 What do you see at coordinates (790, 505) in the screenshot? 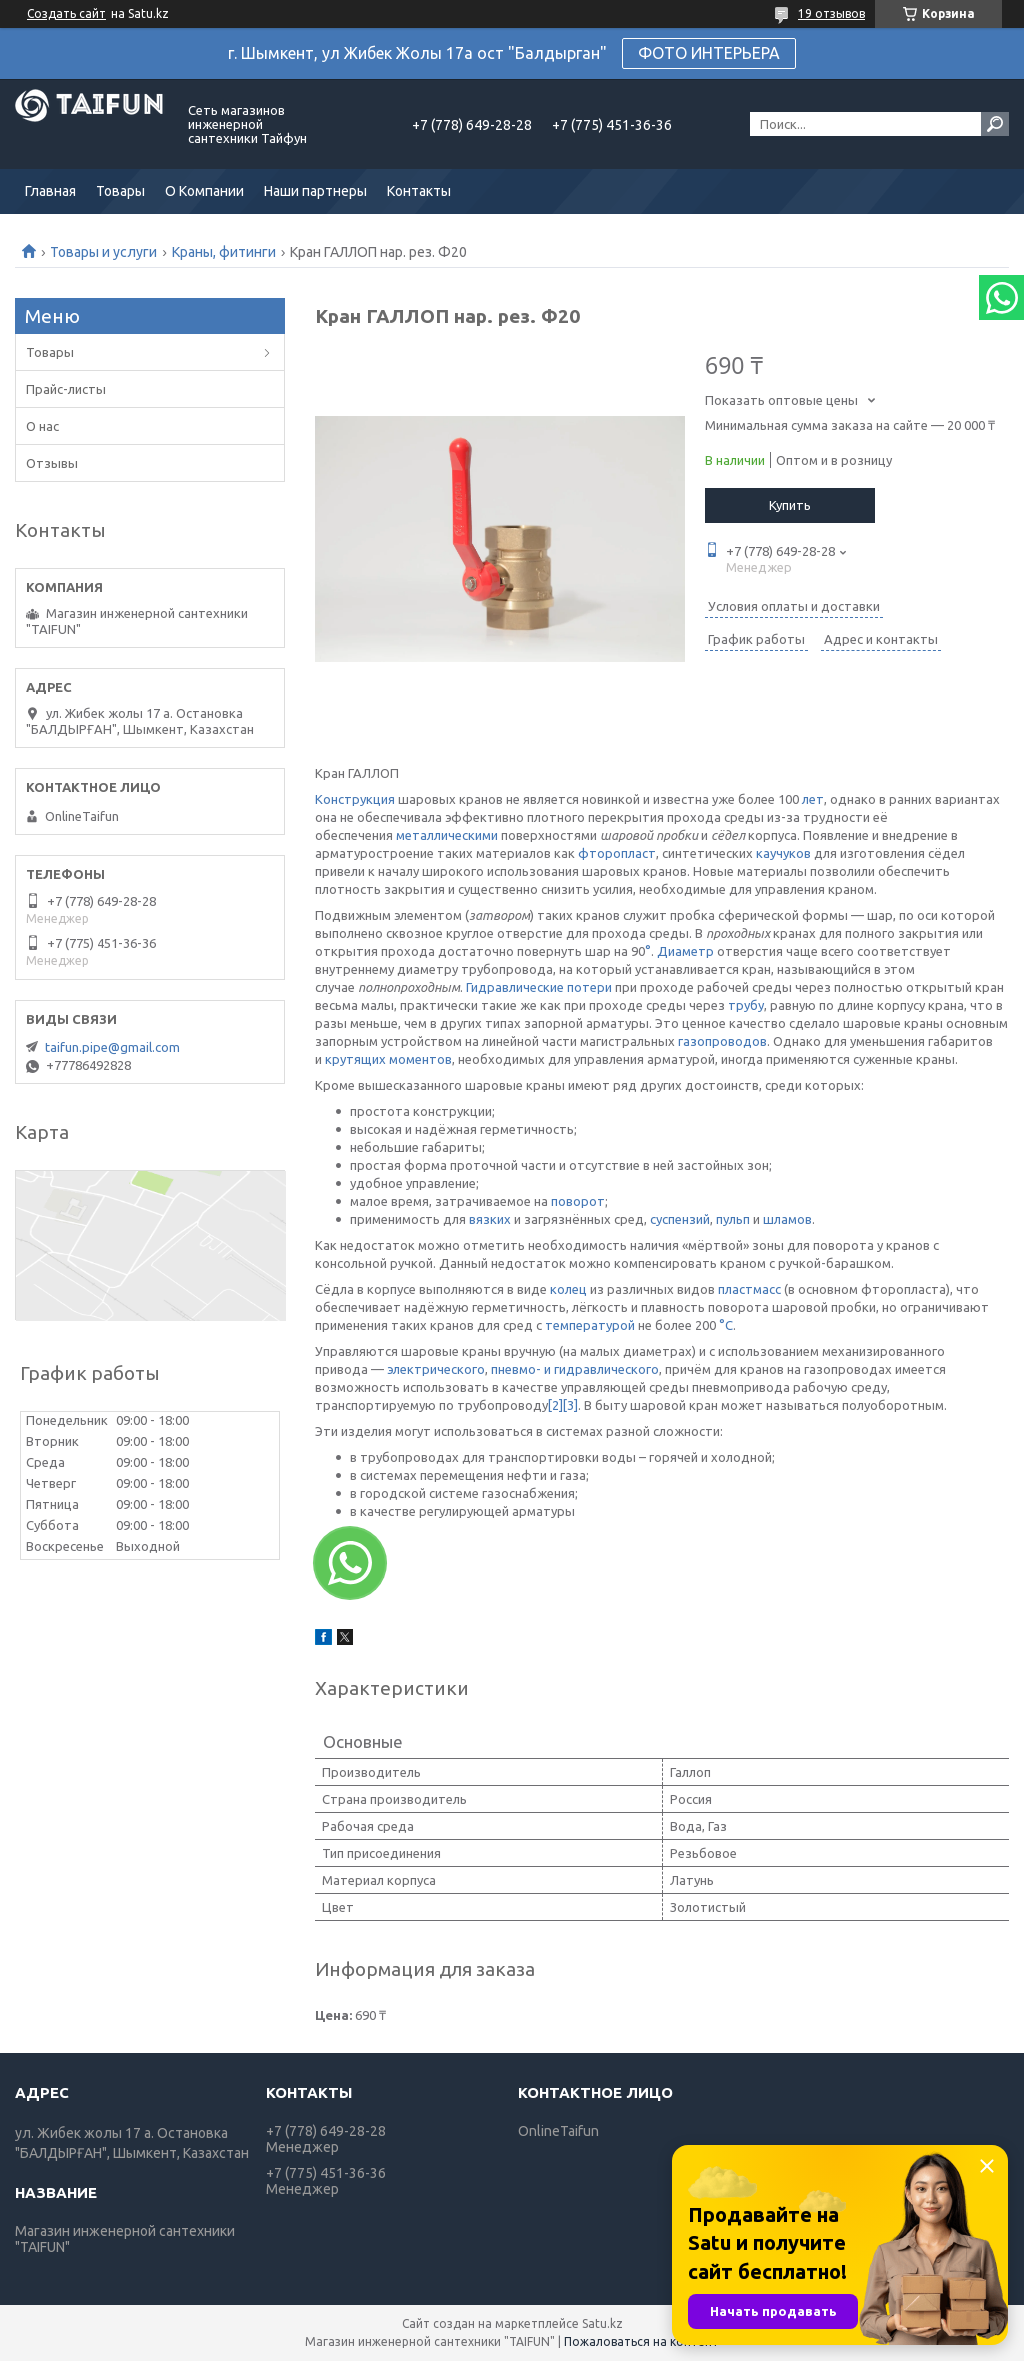
I see `Купить` at bounding box center [790, 505].